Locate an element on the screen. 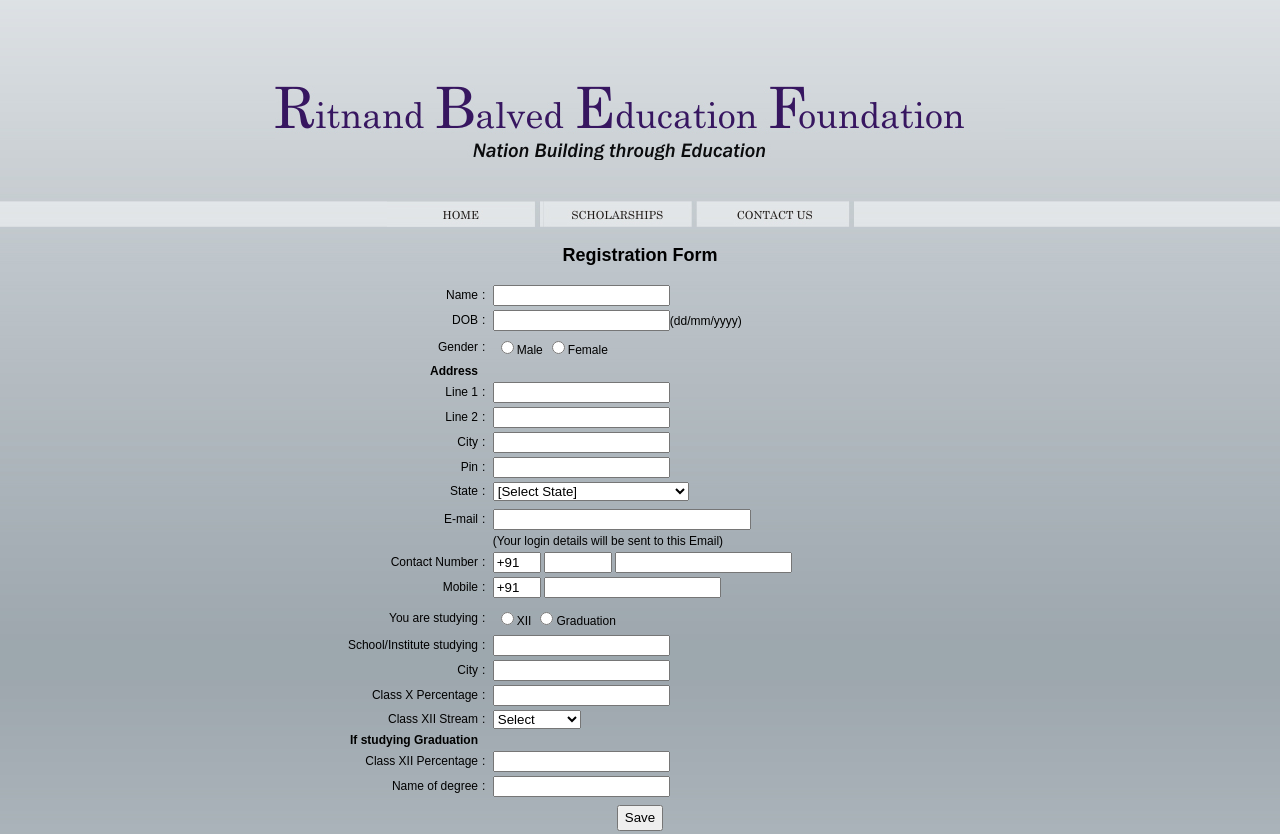 The width and height of the screenshot is (1280, 834). XII is located at coordinates (524, 621).